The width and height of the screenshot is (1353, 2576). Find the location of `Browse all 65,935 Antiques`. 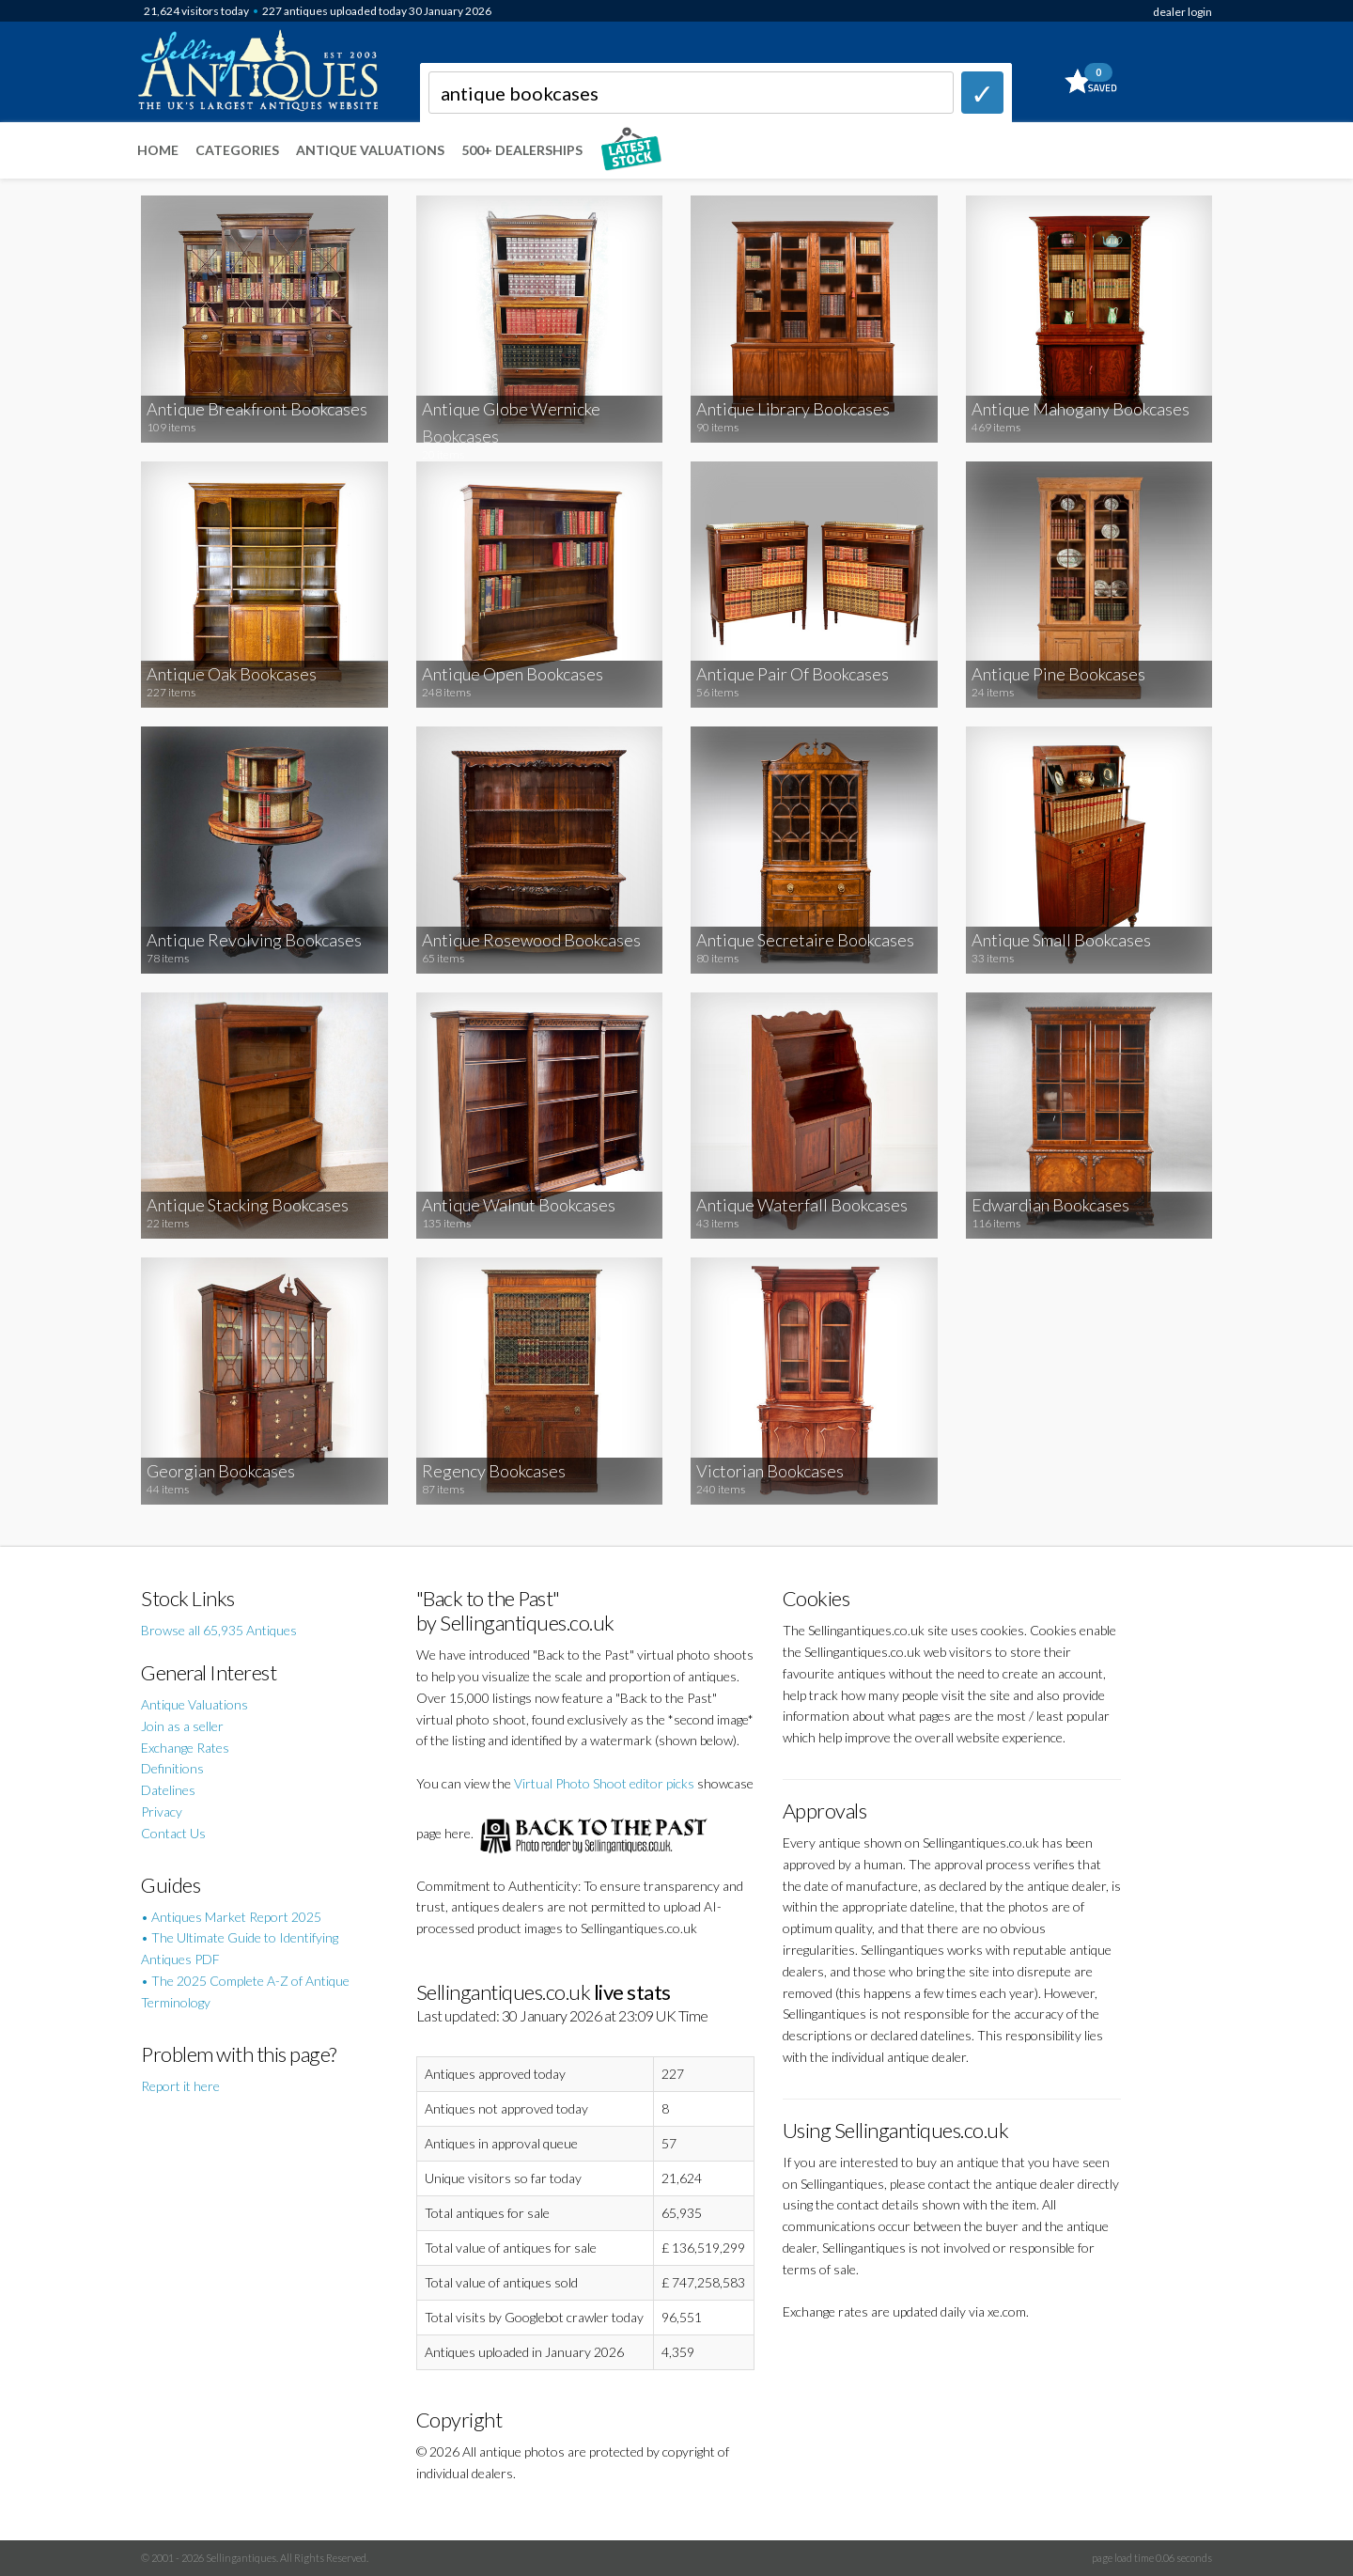

Browse all 65,935 Antiques is located at coordinates (219, 1630).